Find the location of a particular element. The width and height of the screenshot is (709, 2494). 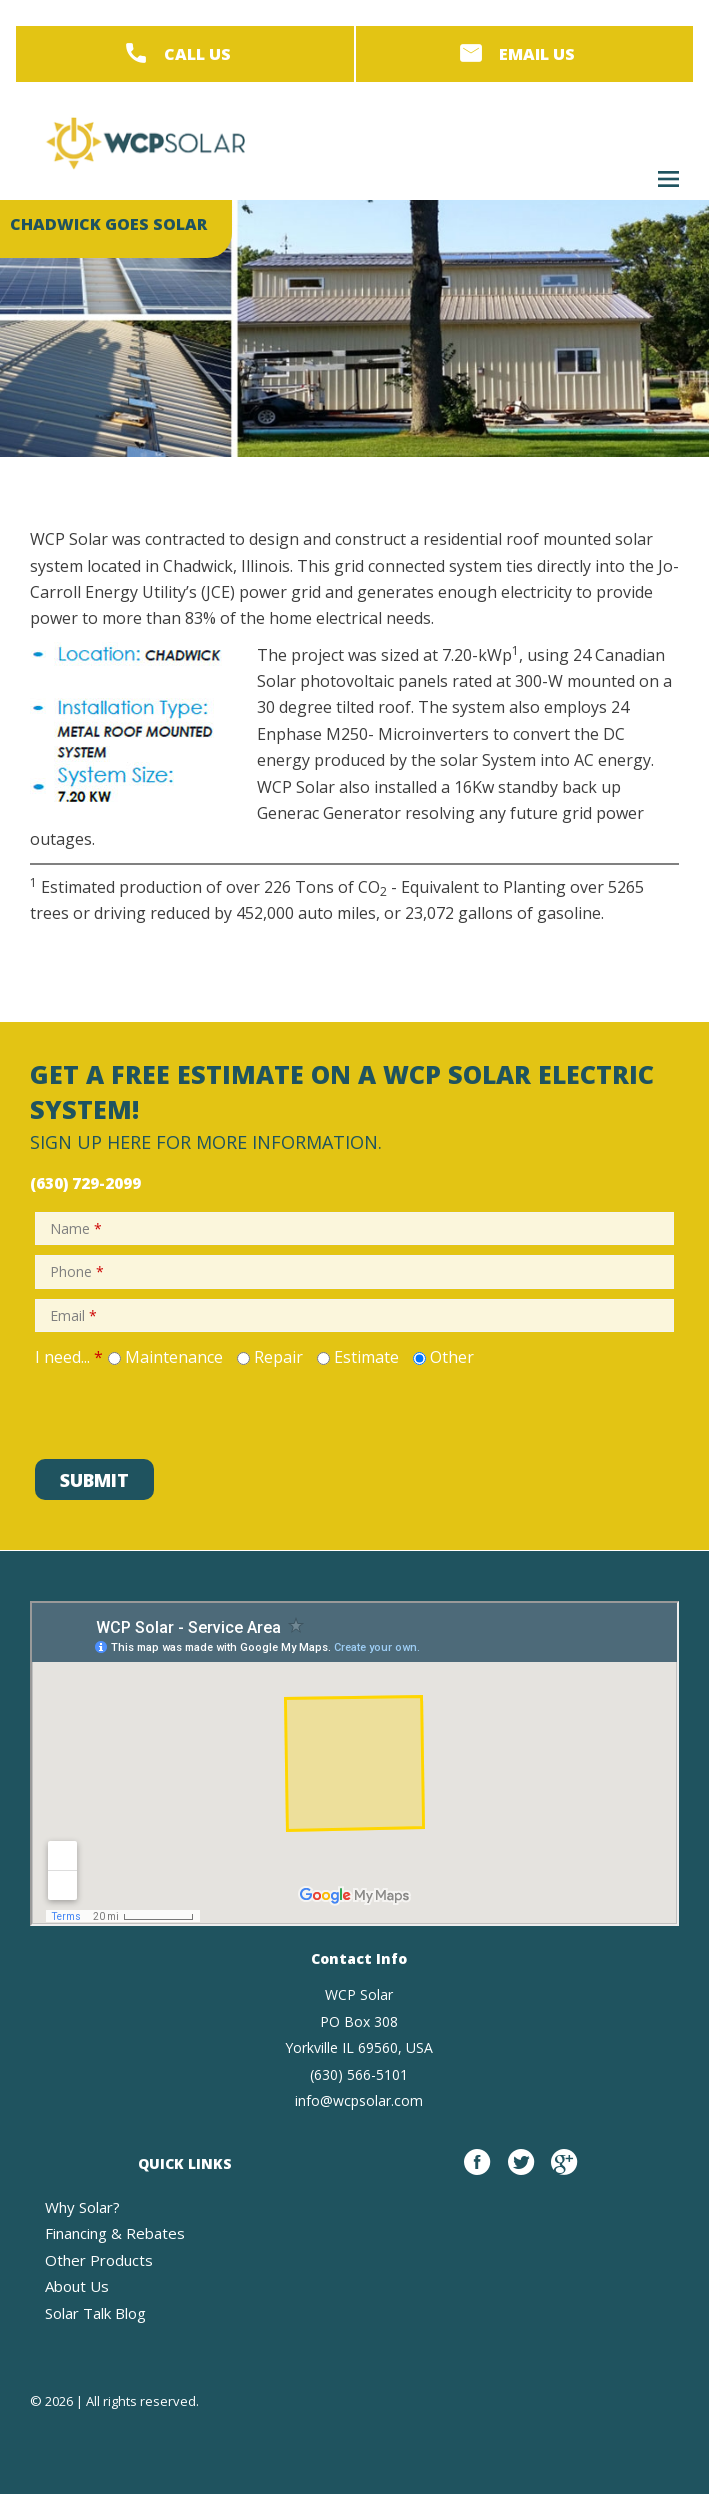

(630) 729-2099 is located at coordinates (85, 1183).